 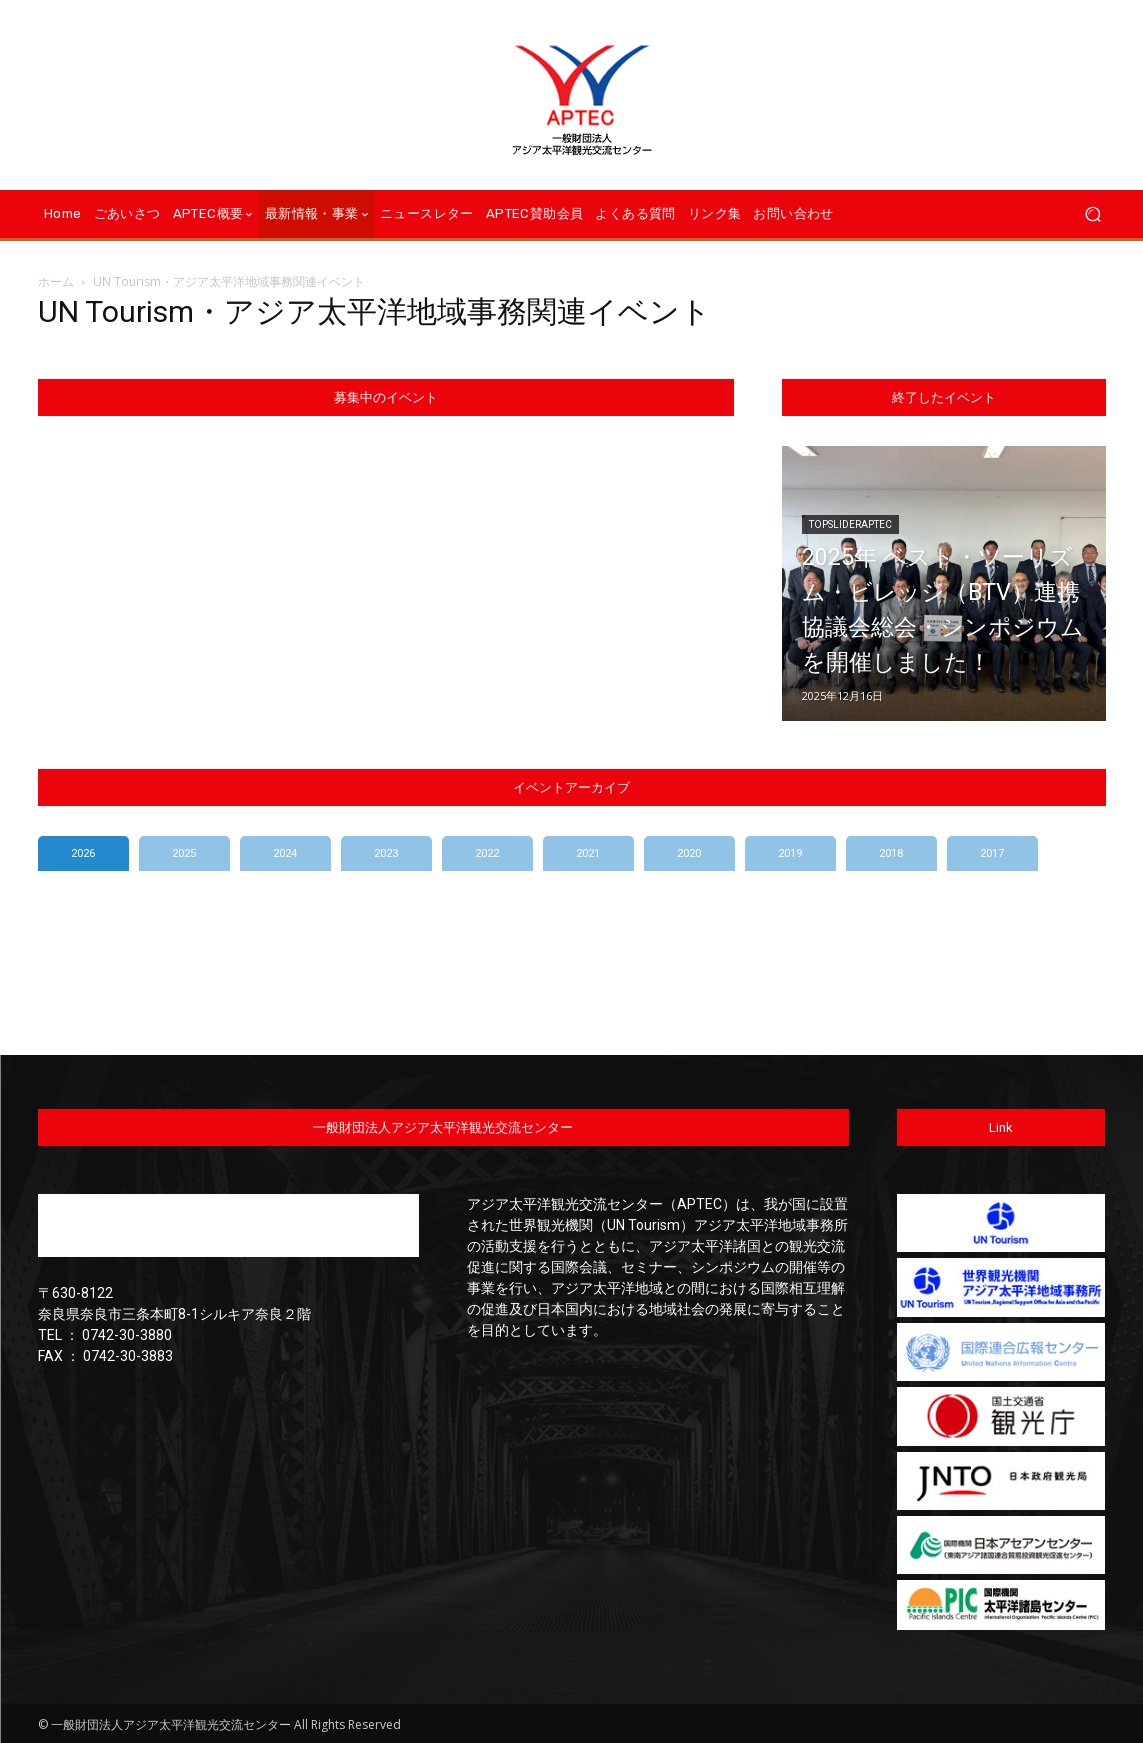 I want to click on 2017, so click(x=992, y=853).